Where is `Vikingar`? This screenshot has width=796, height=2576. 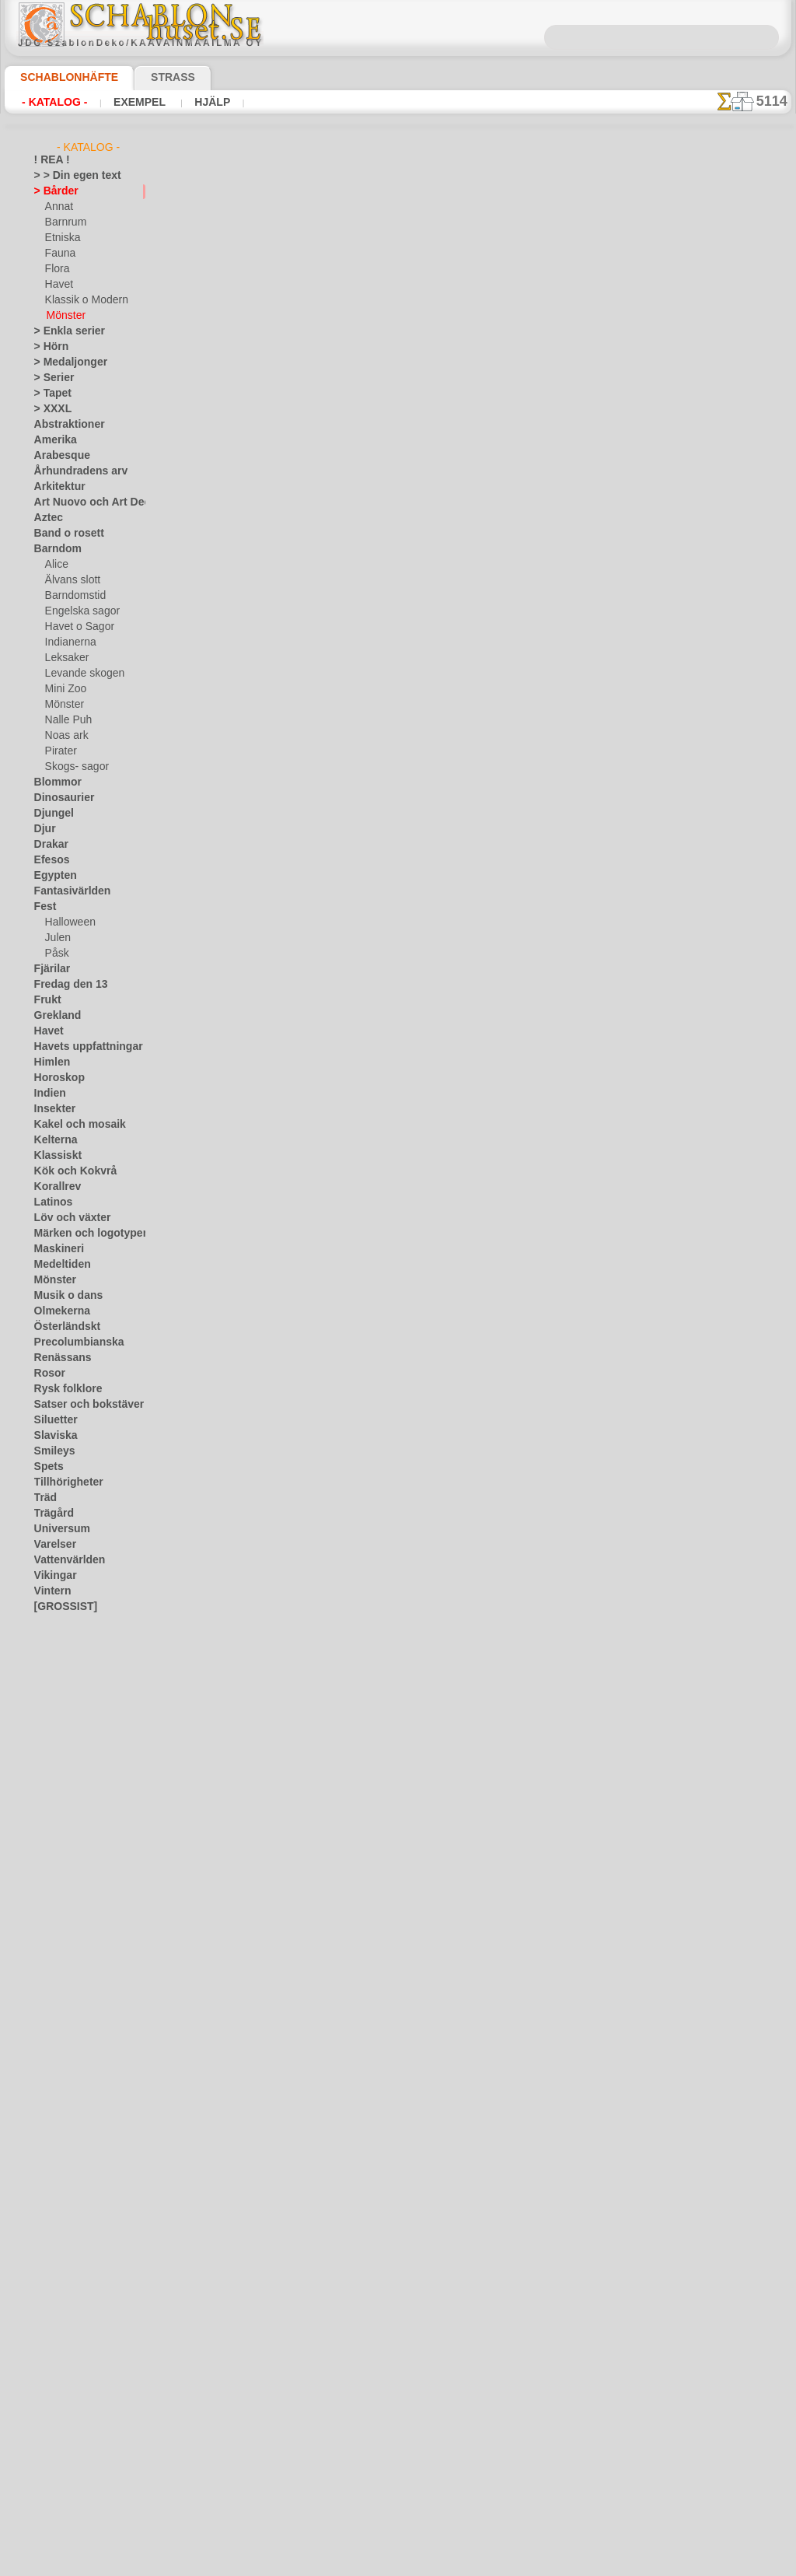 Vikingar is located at coordinates (51, 1576).